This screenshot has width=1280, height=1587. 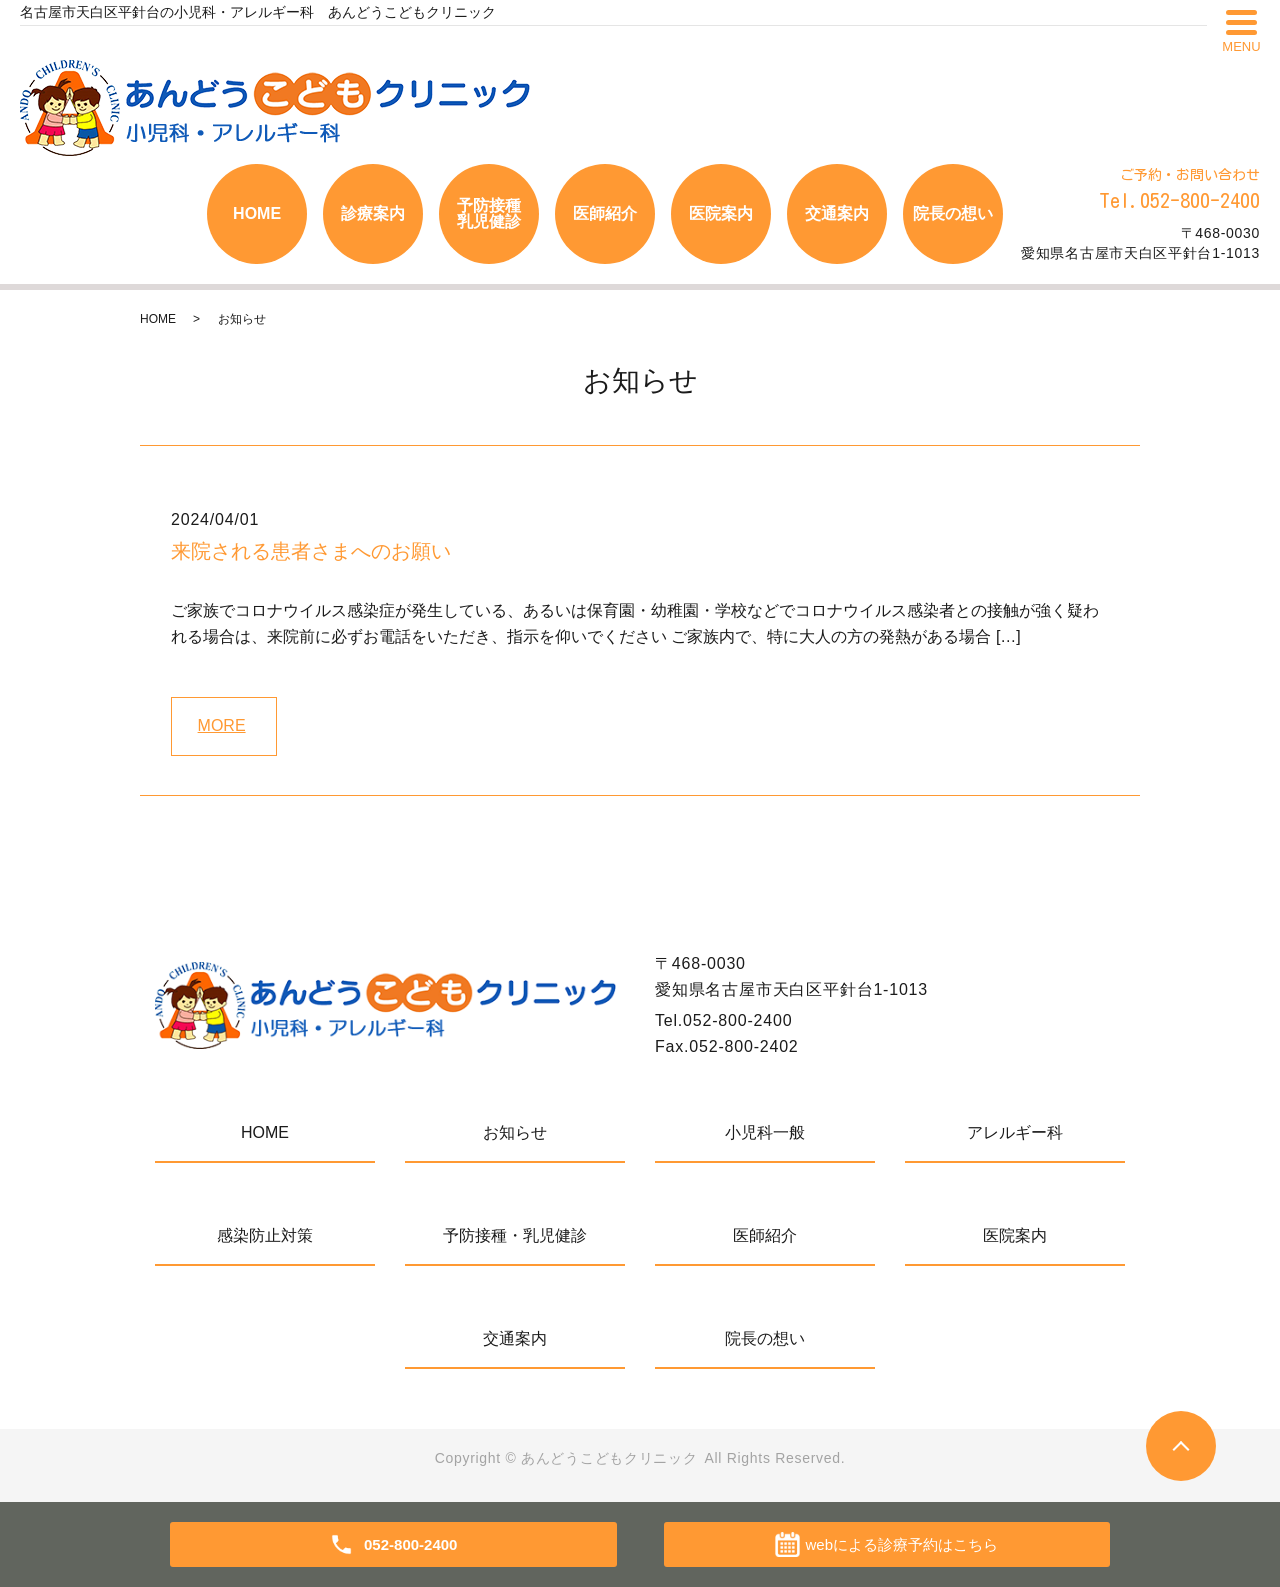 What do you see at coordinates (222, 725) in the screenshot?
I see `MORE` at bounding box center [222, 725].